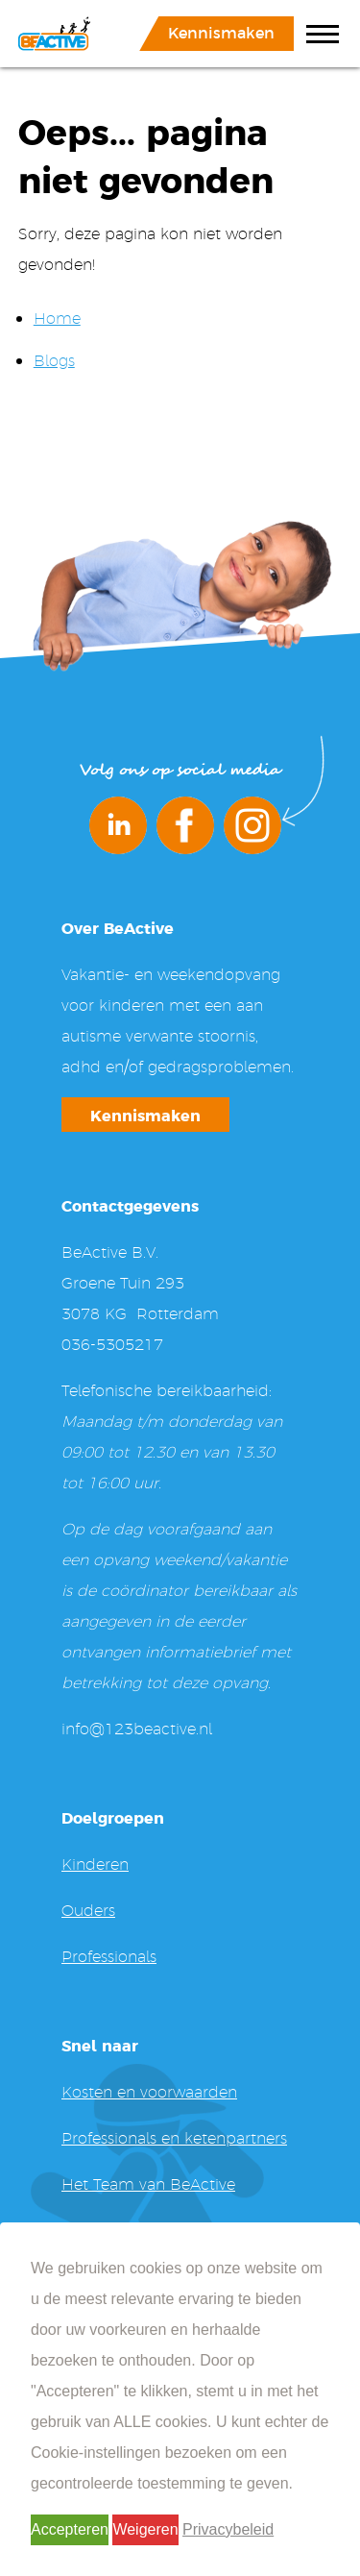 The width and height of the screenshot is (360, 2576). Describe the element at coordinates (57, 317) in the screenshot. I see `Home` at that location.